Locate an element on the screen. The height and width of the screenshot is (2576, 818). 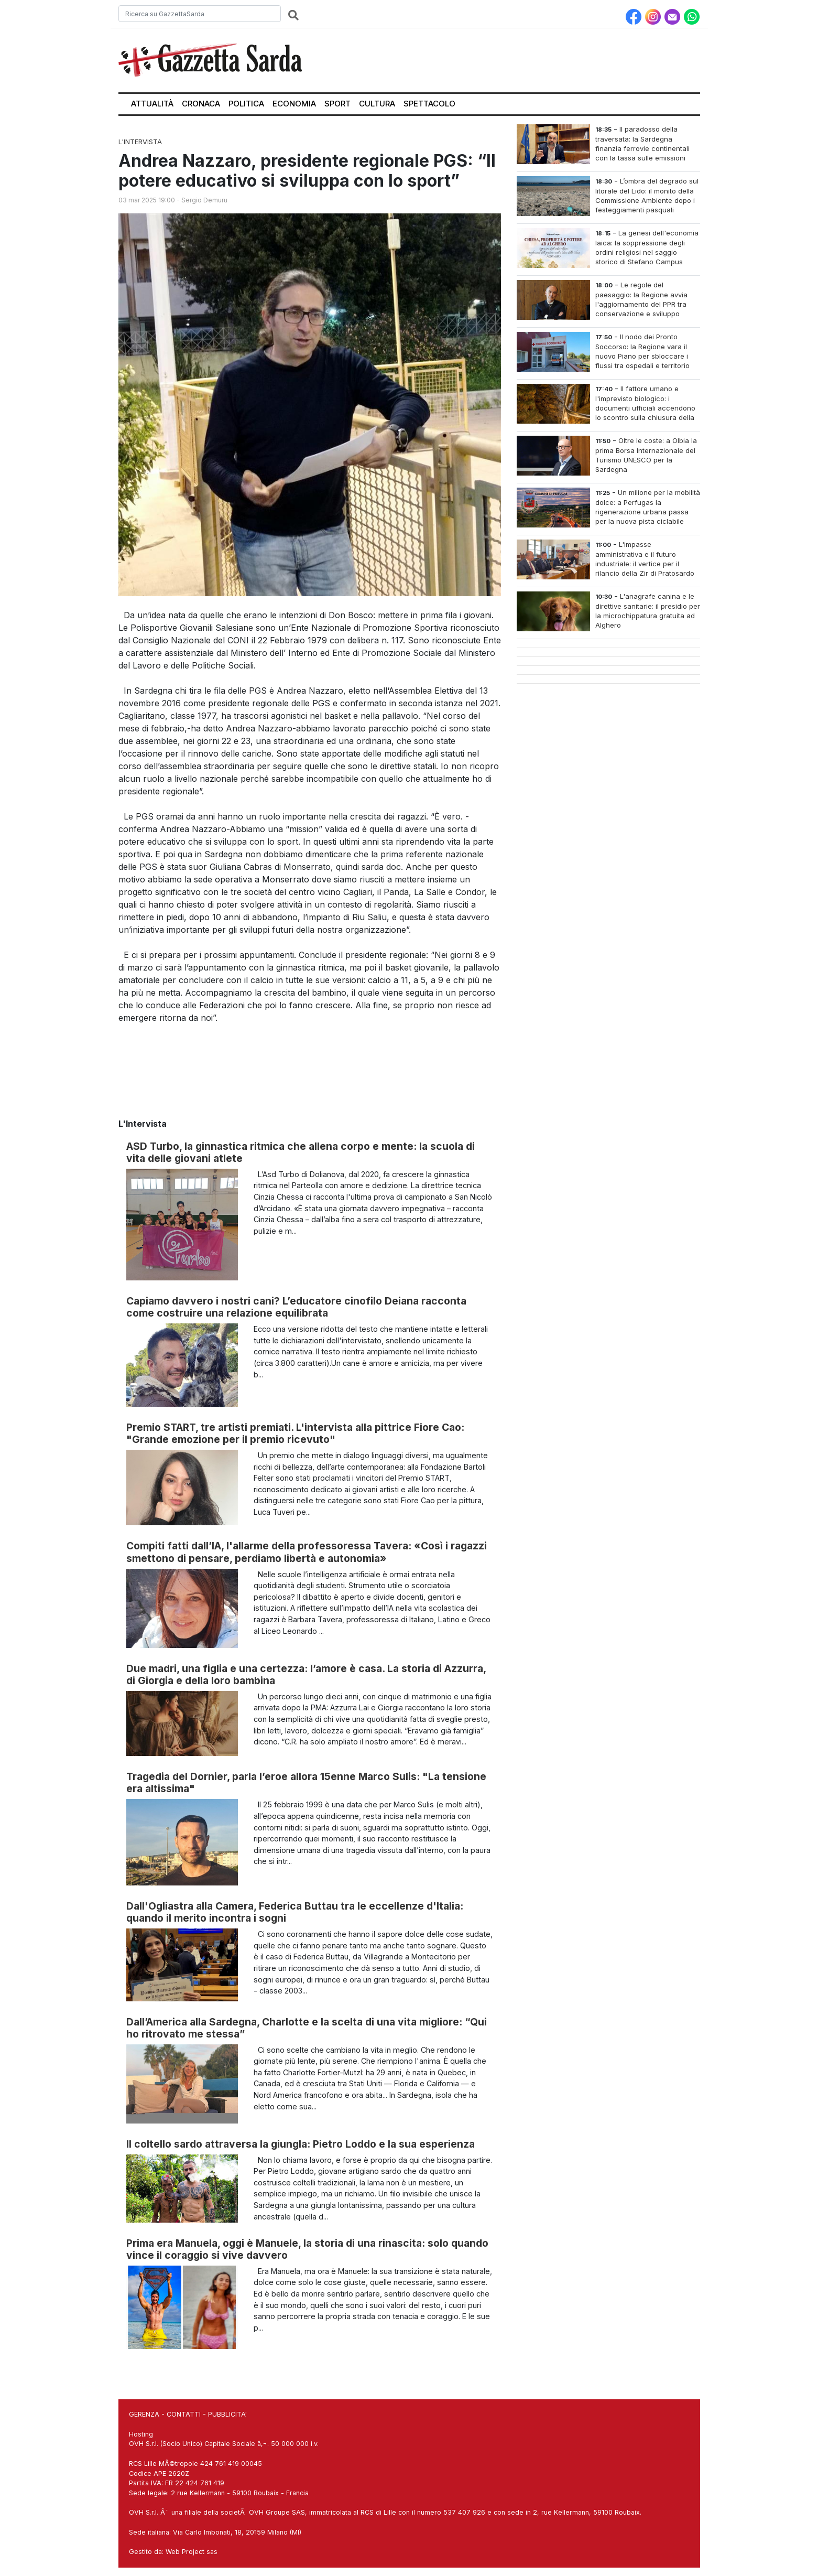
Dall'Ogliastra alla Camera, Federica Buttau tra le eccellenze d'Italia: quando il merito incontra i sogni is located at coordinates (294, 1912).